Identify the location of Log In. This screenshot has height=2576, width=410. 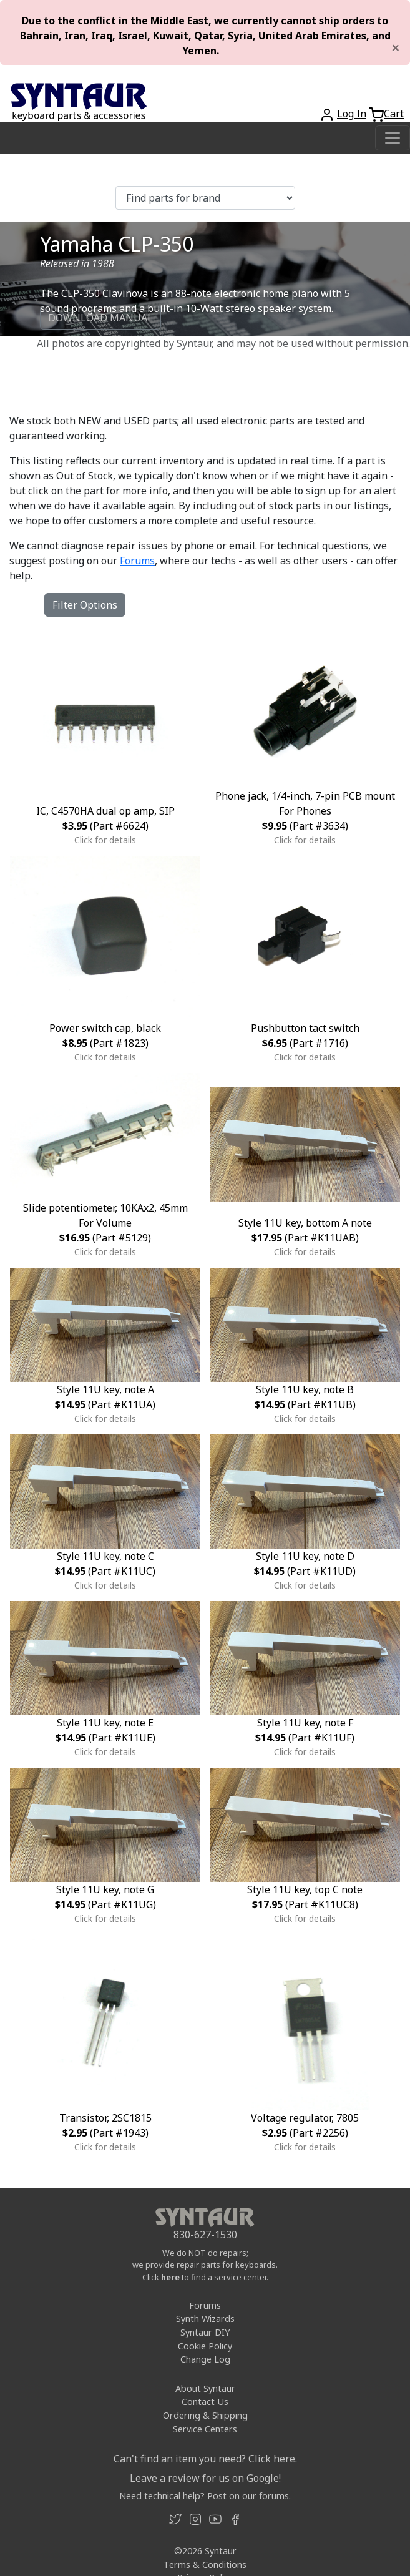
(351, 113).